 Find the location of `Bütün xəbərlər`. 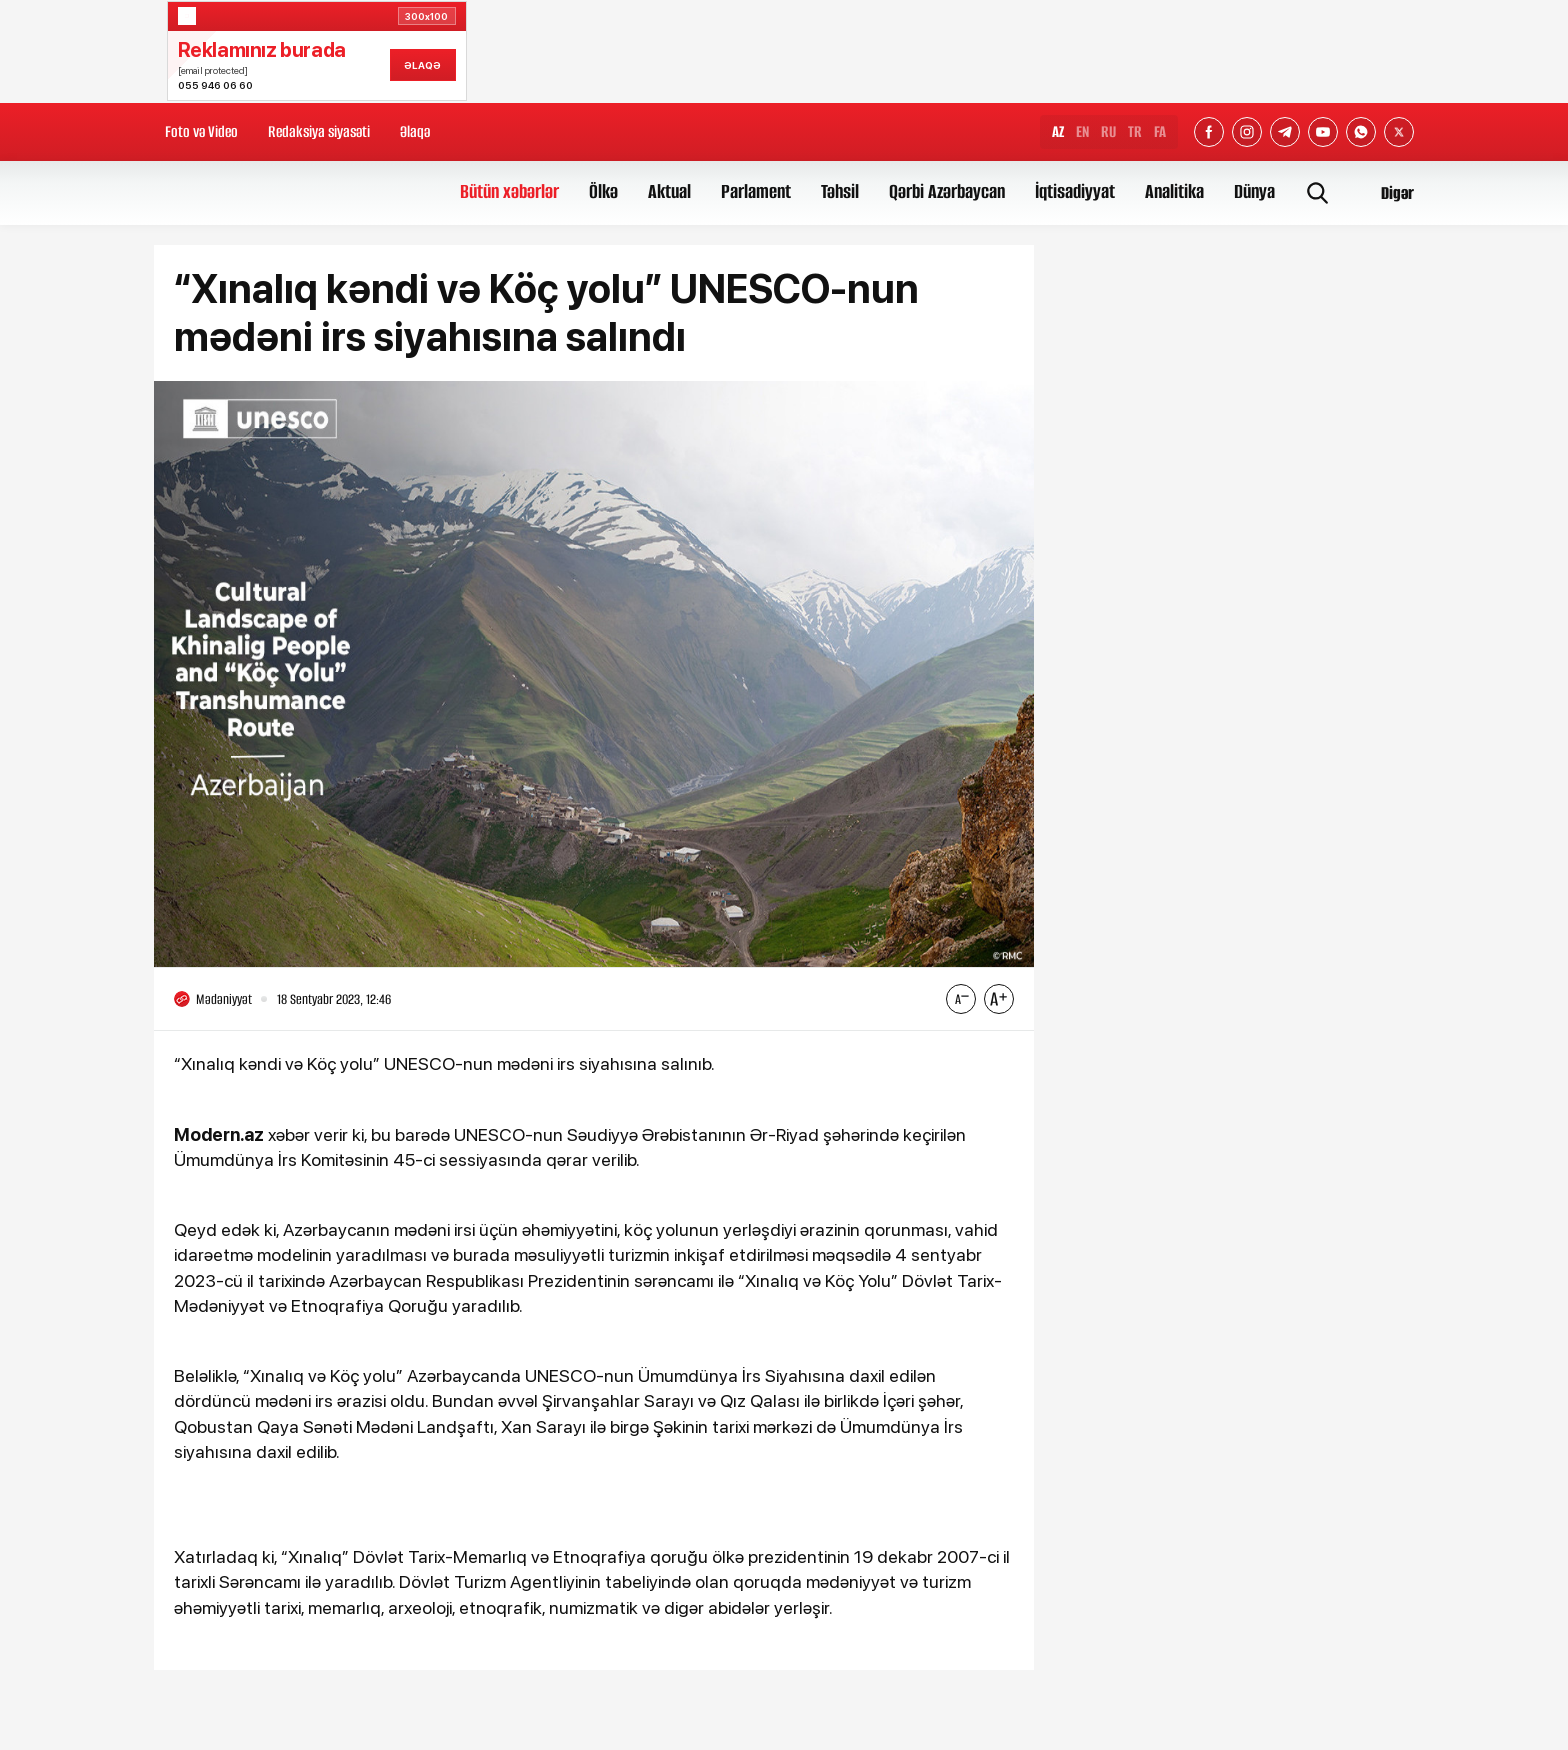

Bütün xəbərlər is located at coordinates (509, 191).